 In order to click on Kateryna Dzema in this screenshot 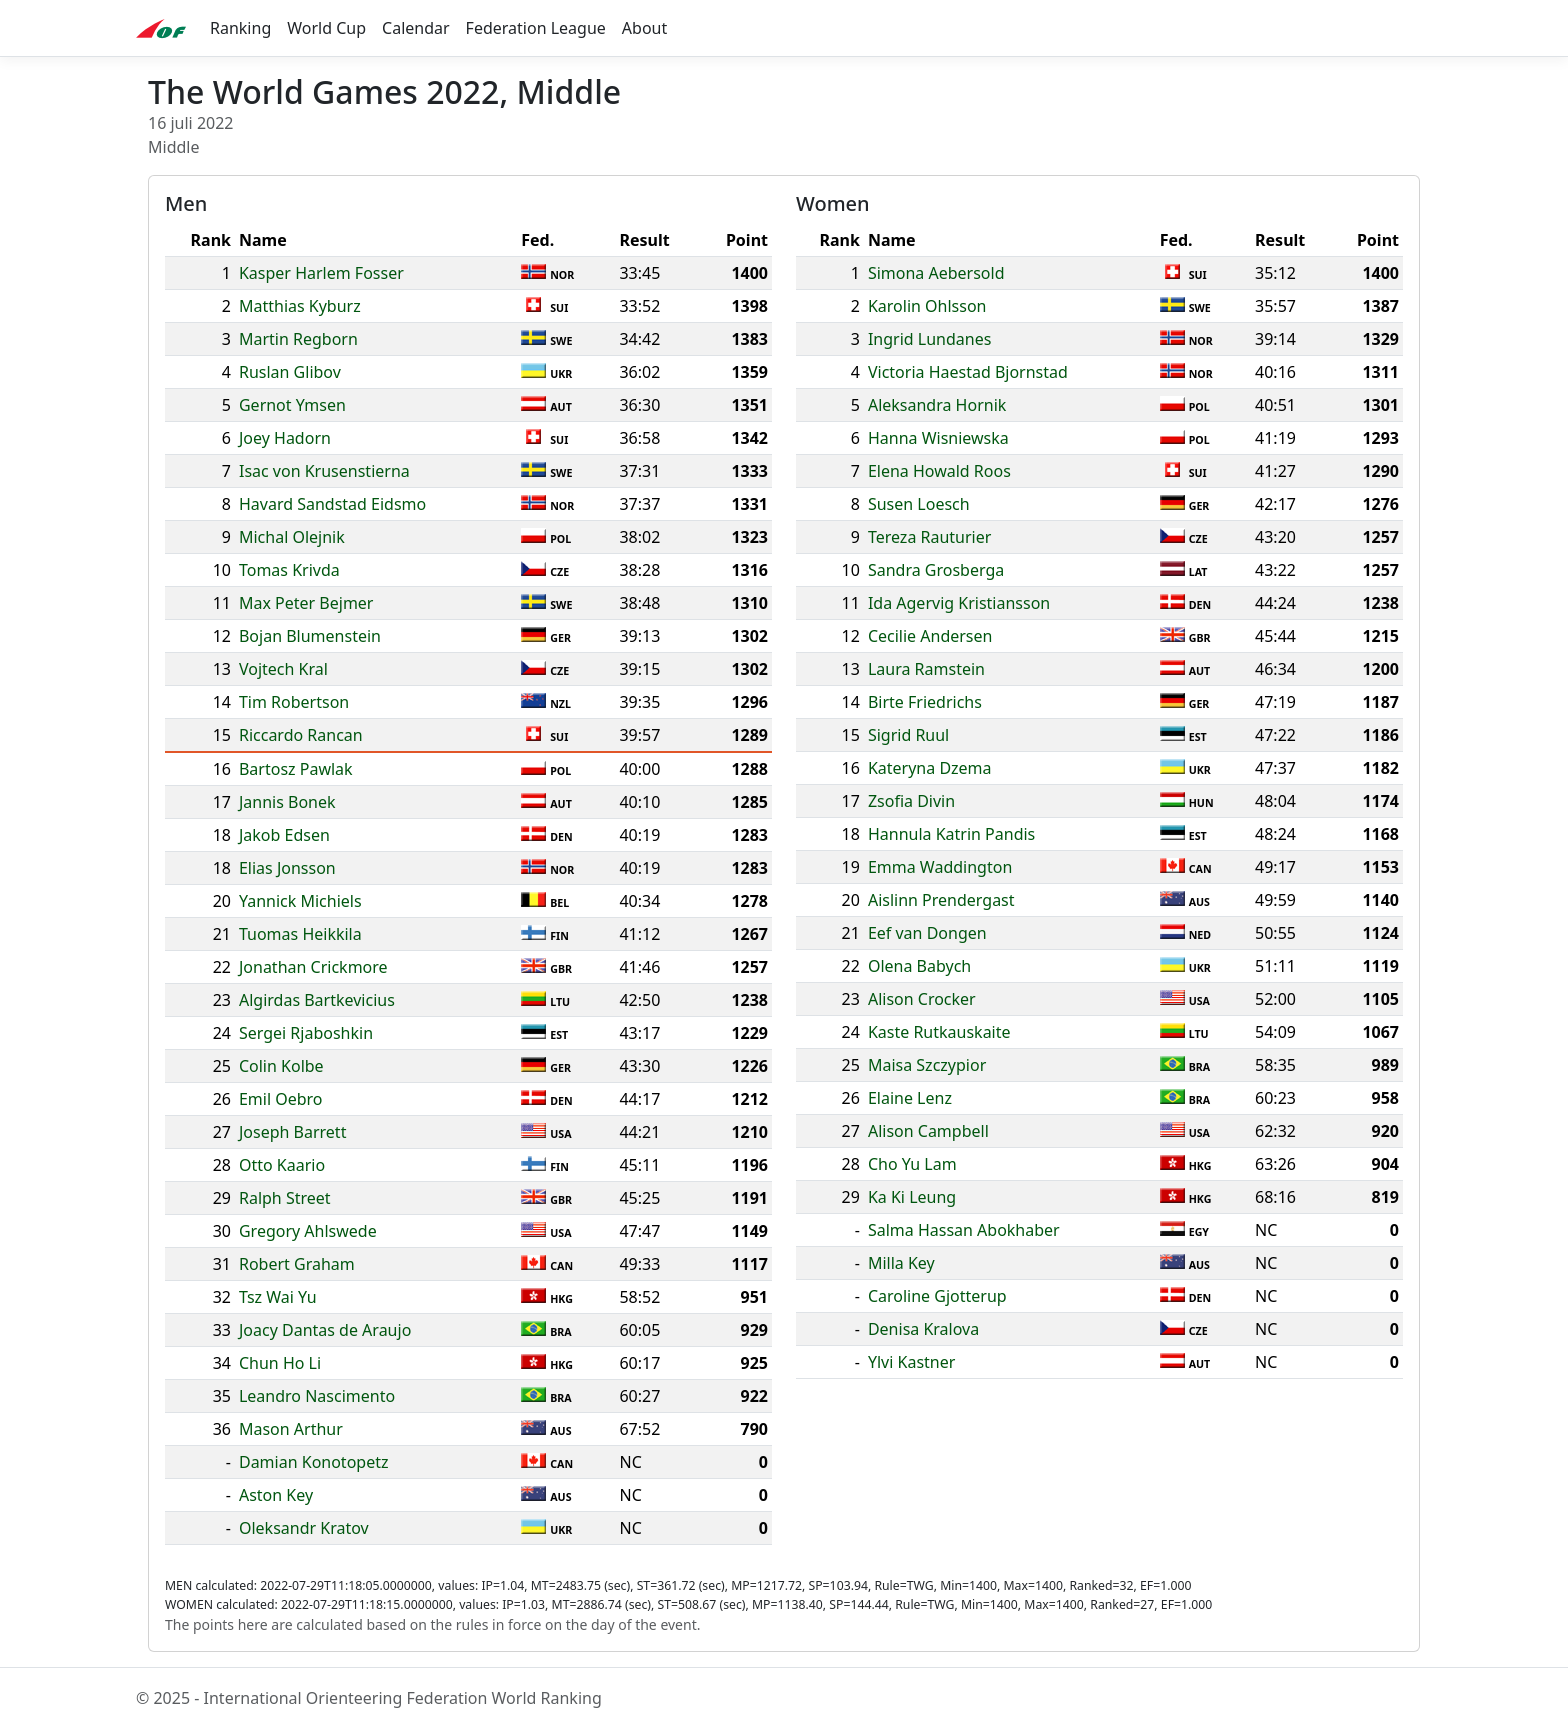, I will do `click(930, 768)`.